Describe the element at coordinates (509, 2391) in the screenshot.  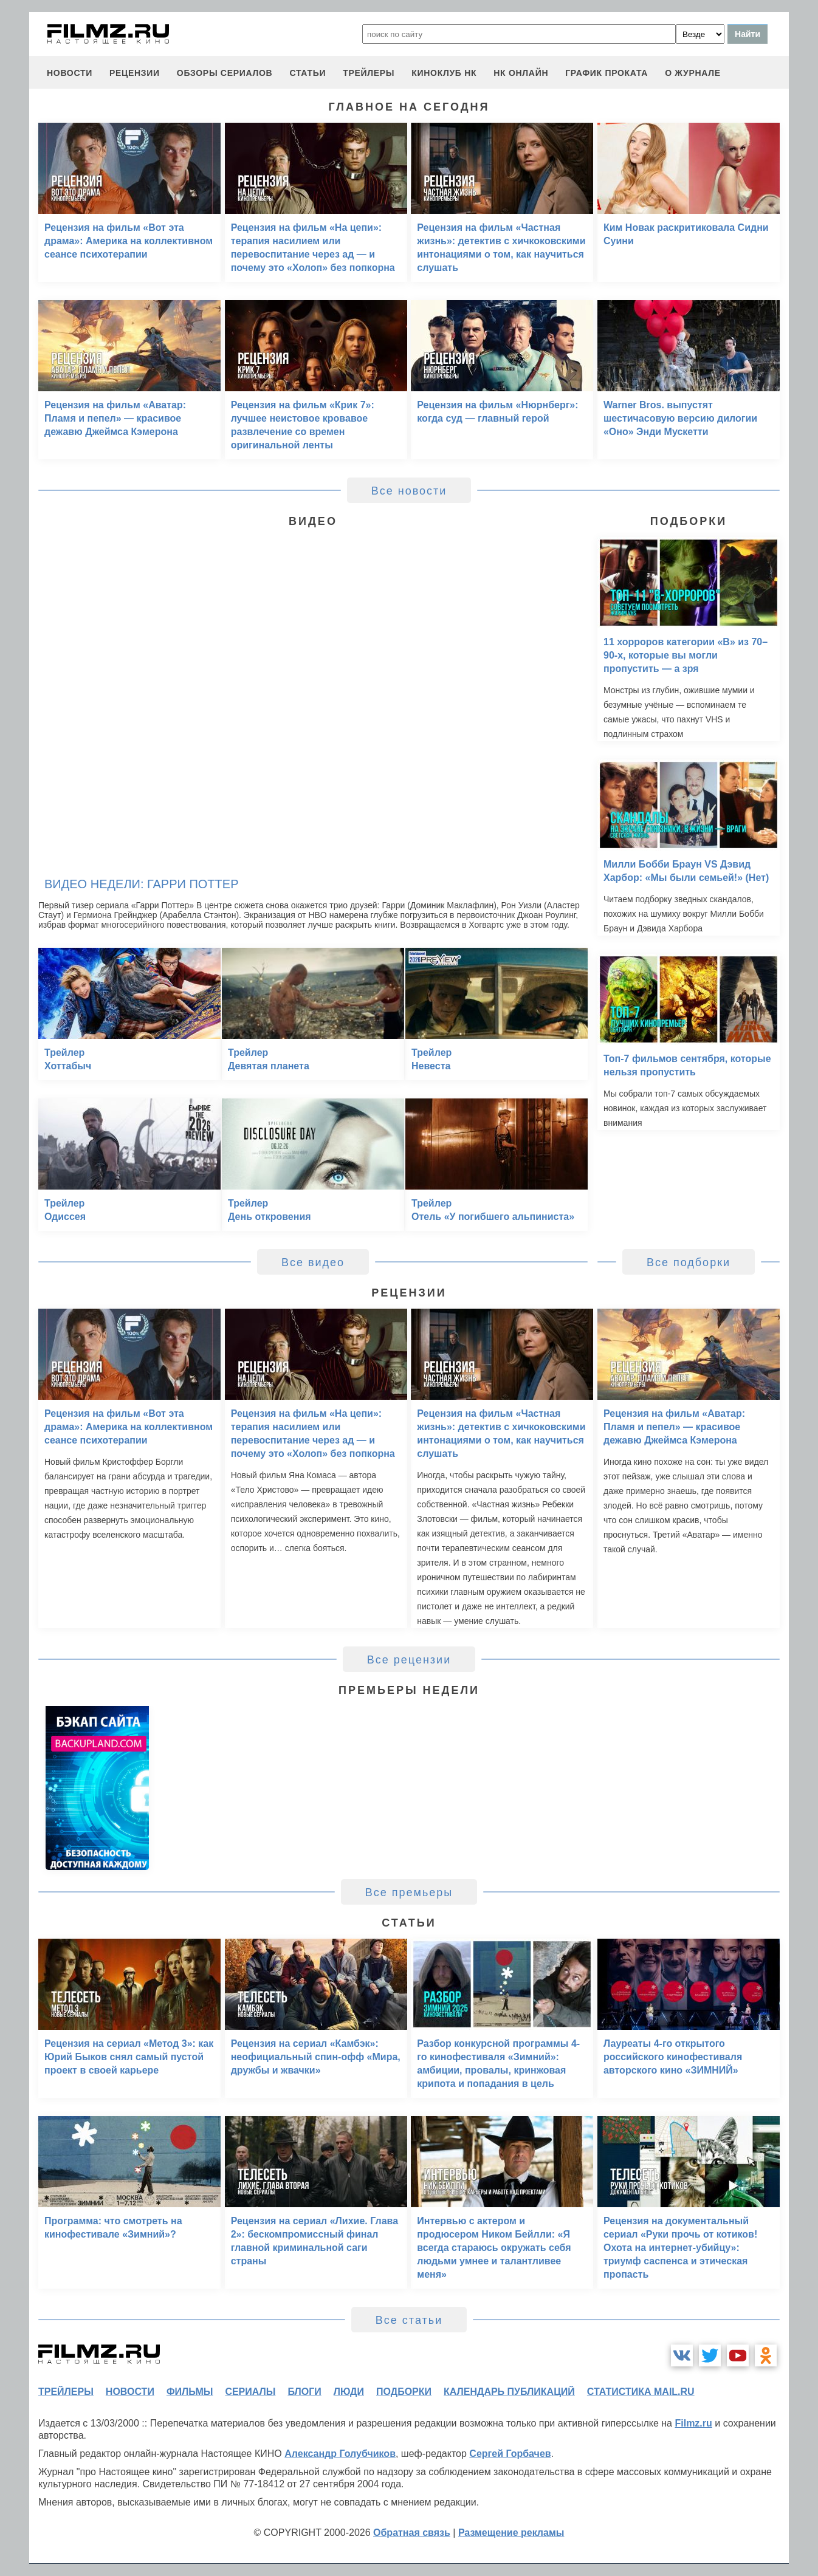
I see `календарь публикаций` at that location.